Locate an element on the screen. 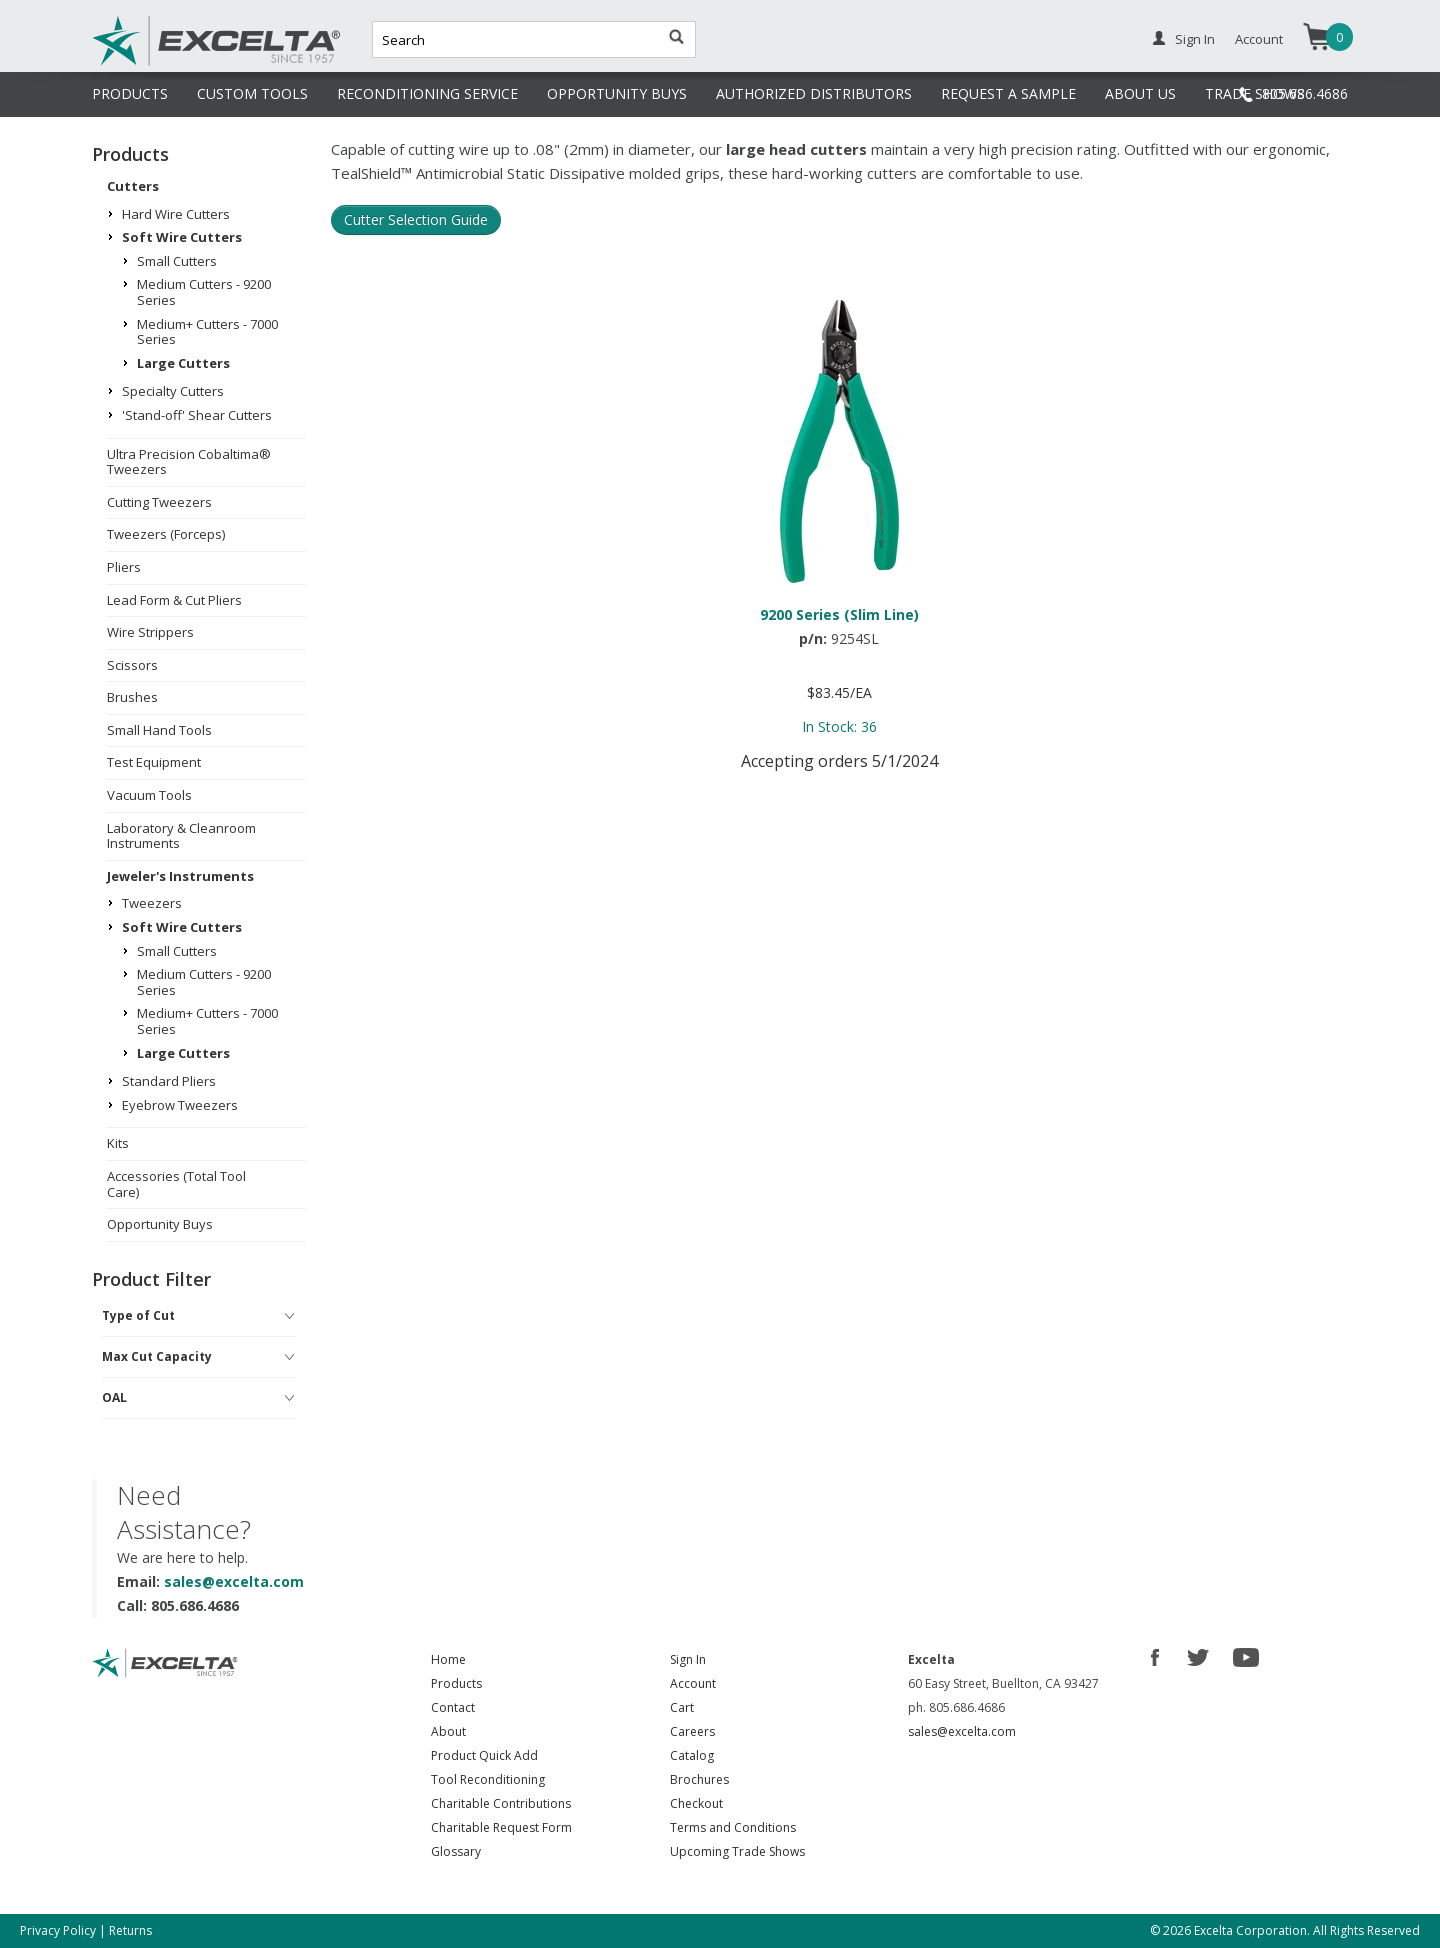 The image size is (1440, 1948). About is located at coordinates (448, 1731).